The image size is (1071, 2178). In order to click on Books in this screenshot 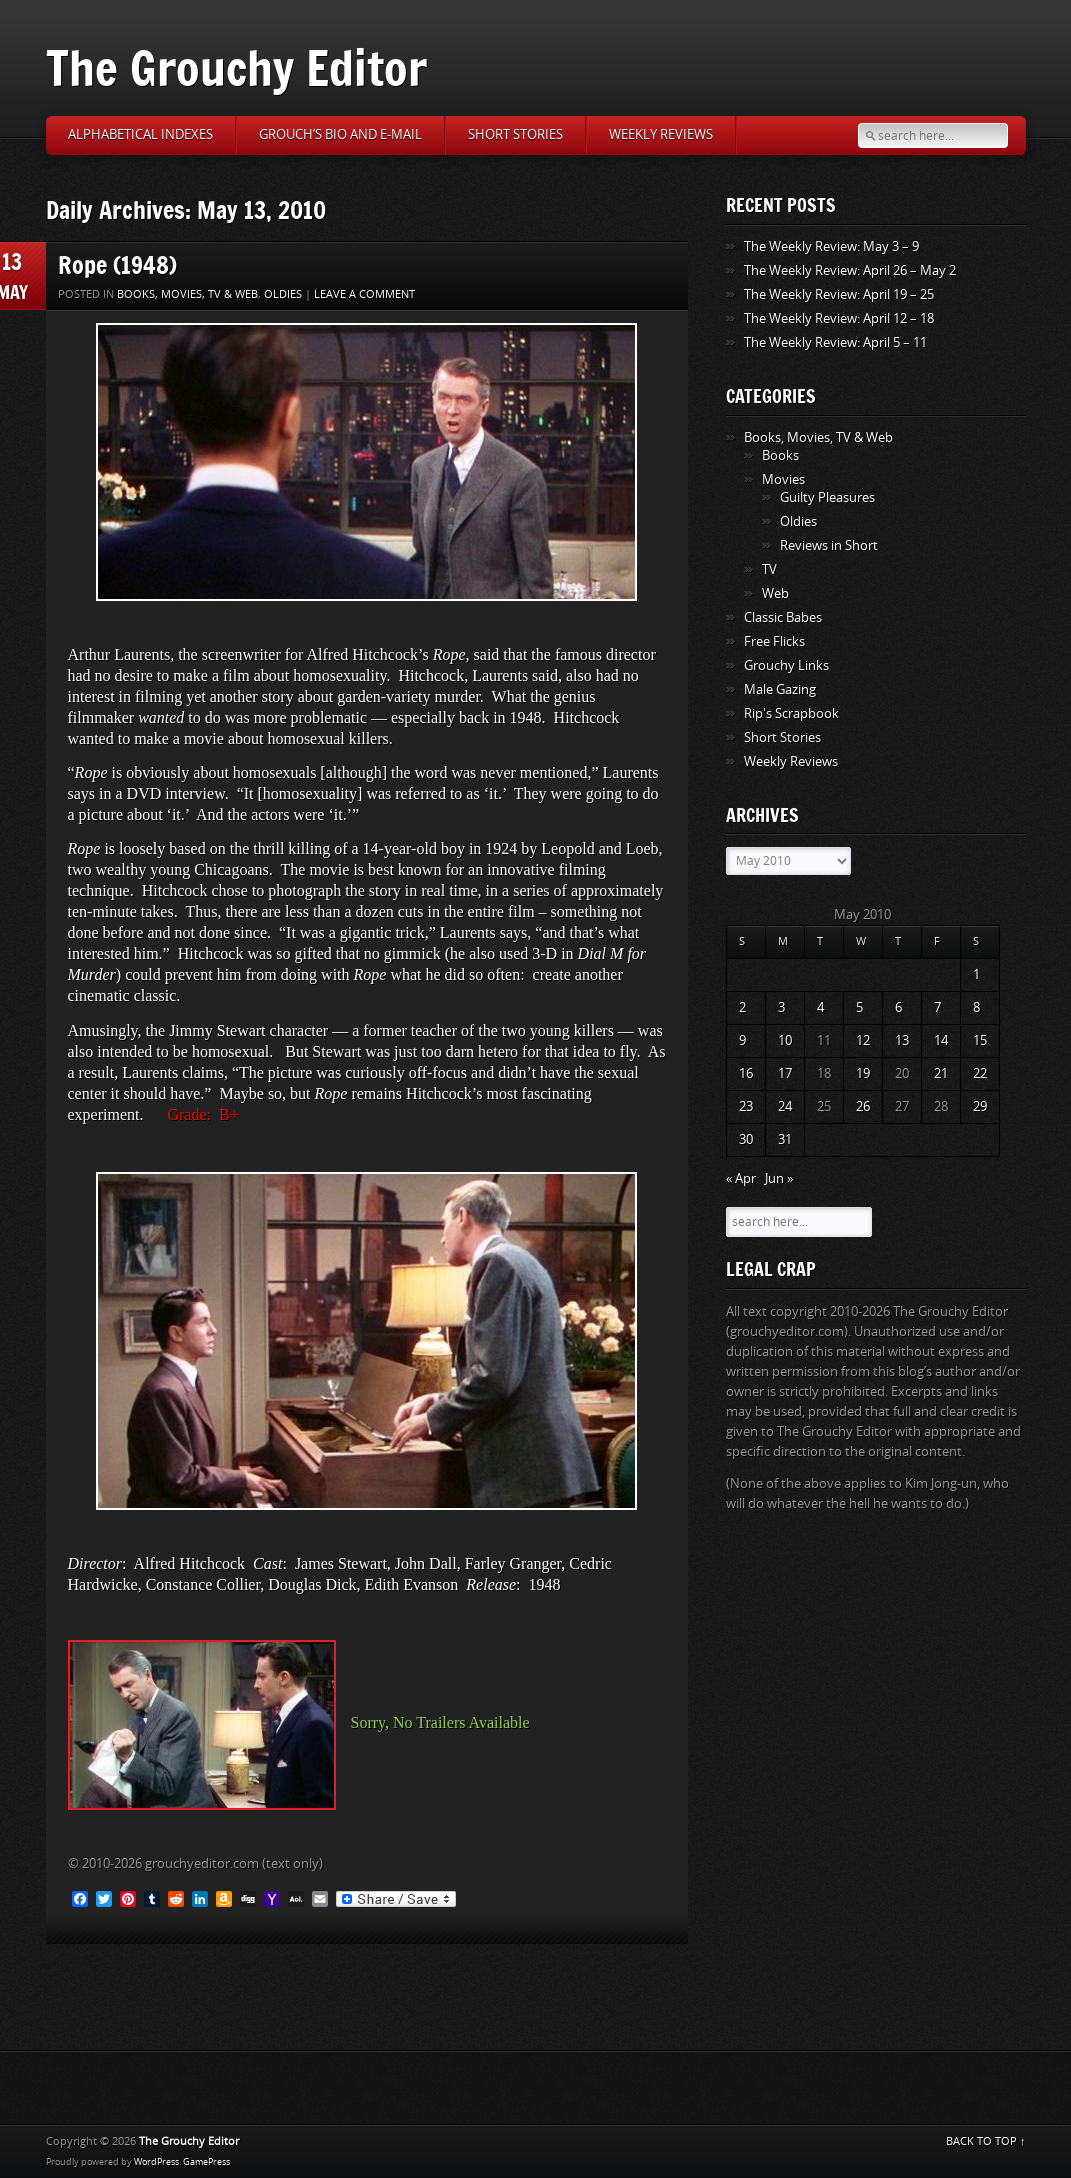, I will do `click(780, 455)`.